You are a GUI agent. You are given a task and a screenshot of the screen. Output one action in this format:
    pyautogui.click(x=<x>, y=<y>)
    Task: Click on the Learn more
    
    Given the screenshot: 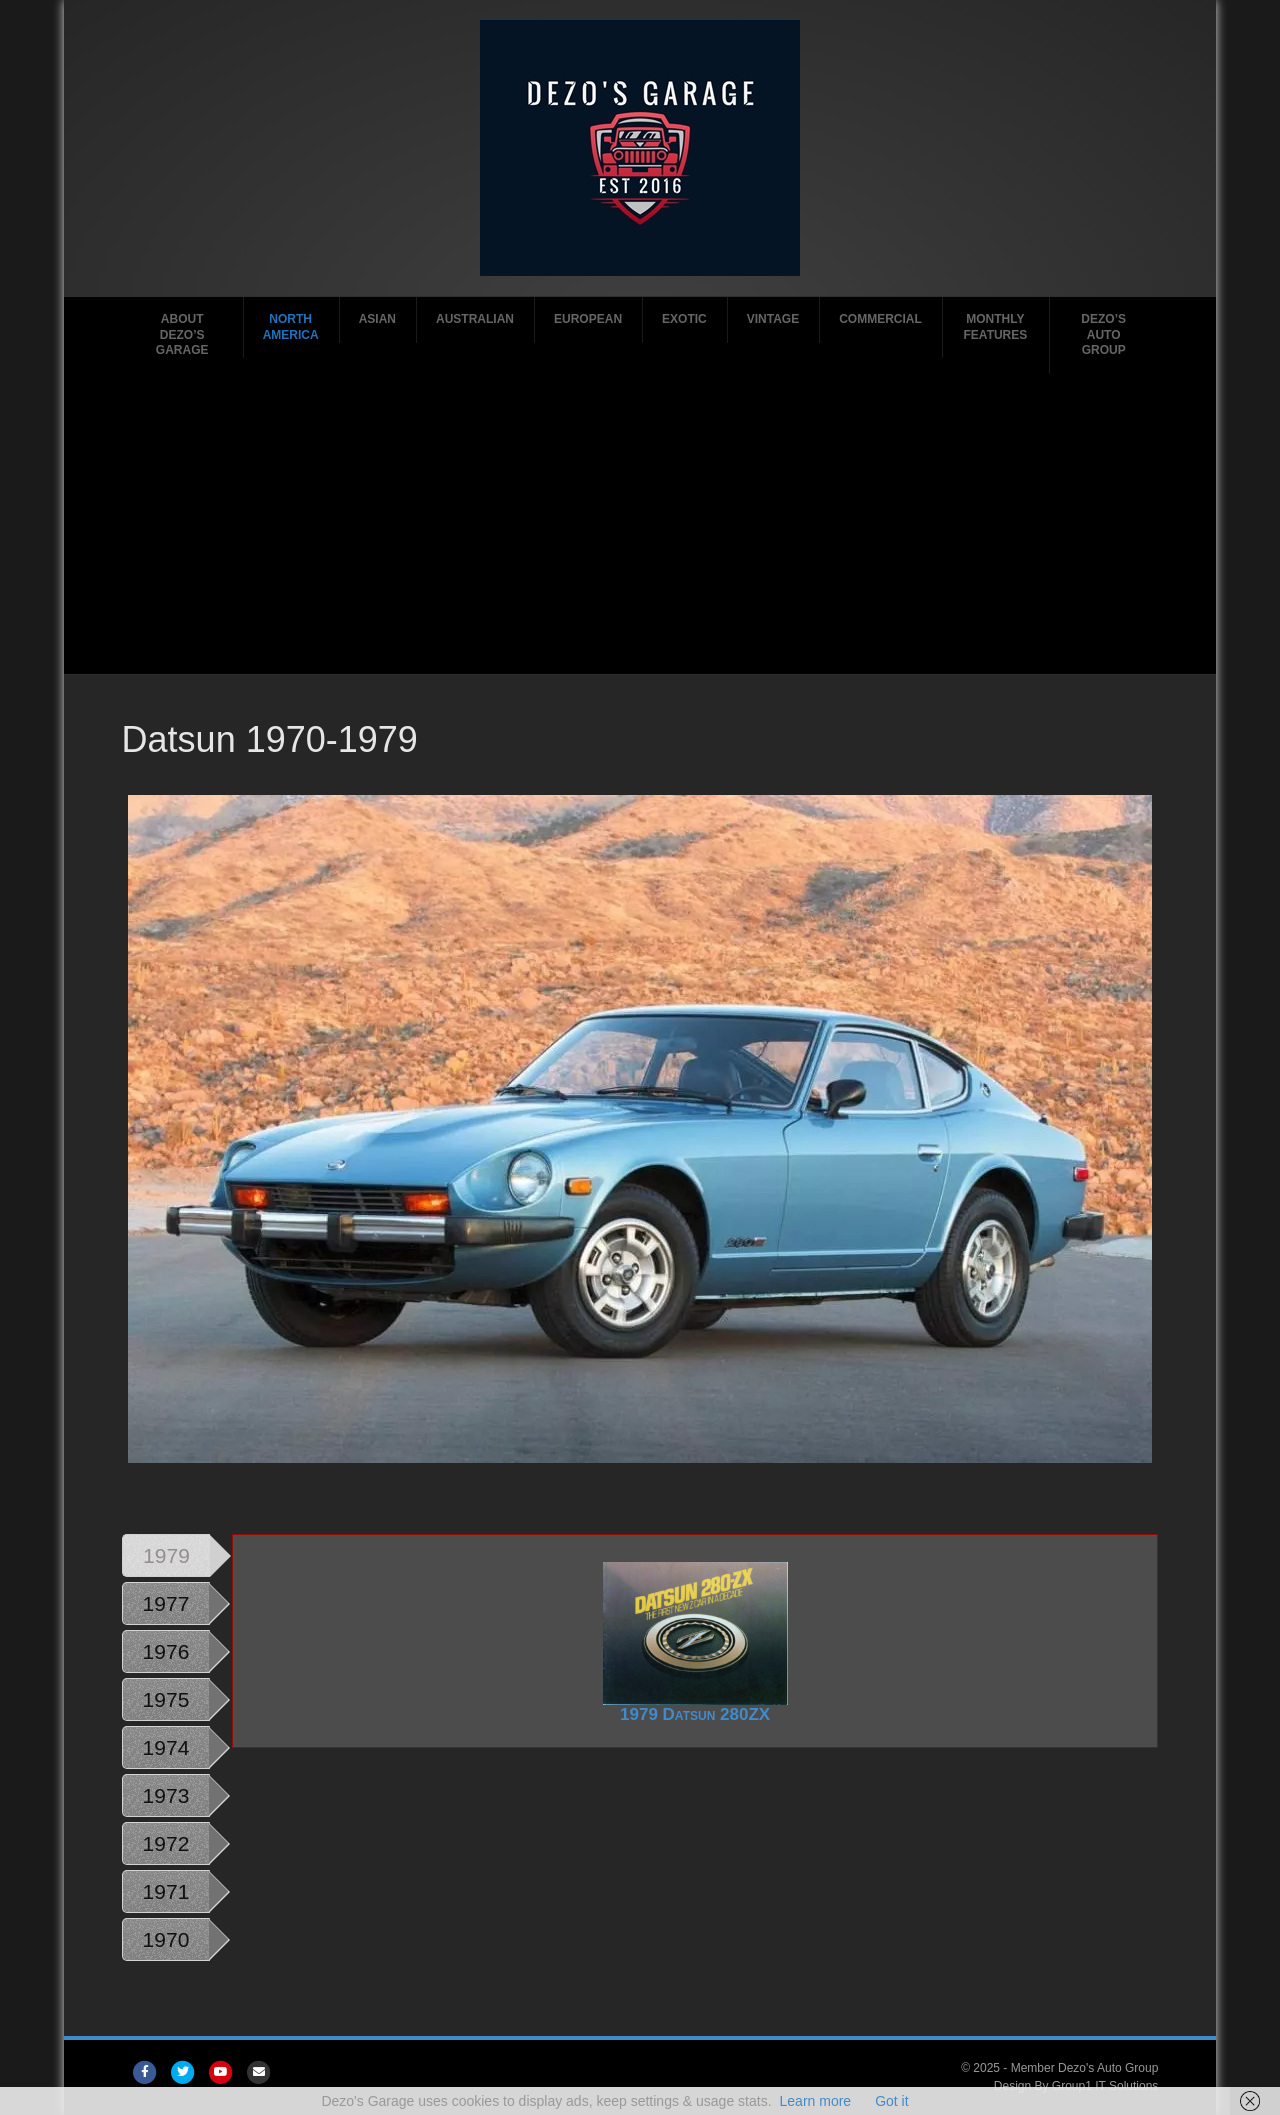 What is the action you would take?
    pyautogui.click(x=816, y=2101)
    